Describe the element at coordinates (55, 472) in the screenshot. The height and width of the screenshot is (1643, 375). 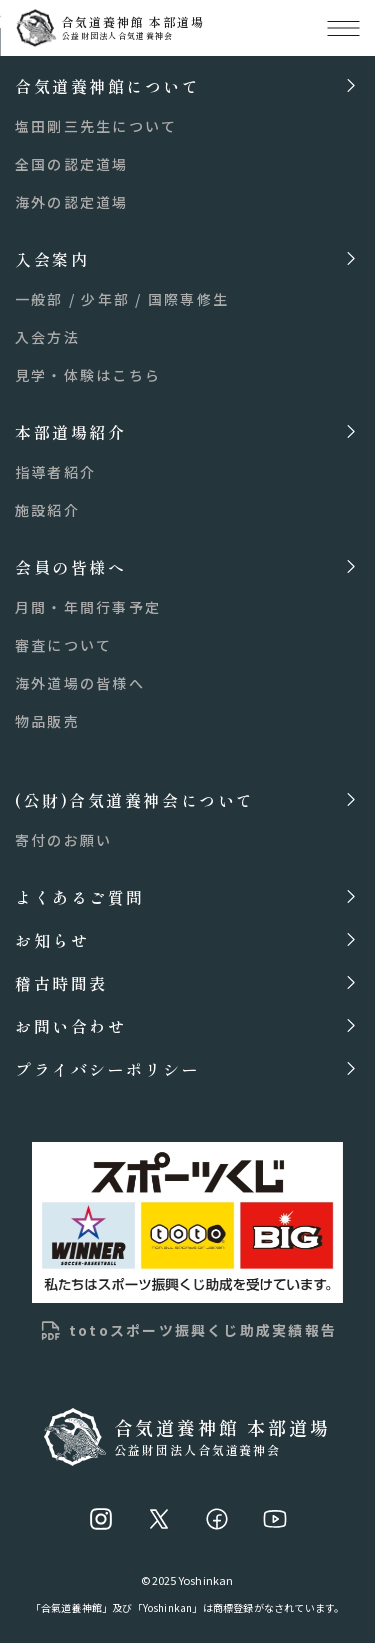
I see `指導者紹介` at that location.